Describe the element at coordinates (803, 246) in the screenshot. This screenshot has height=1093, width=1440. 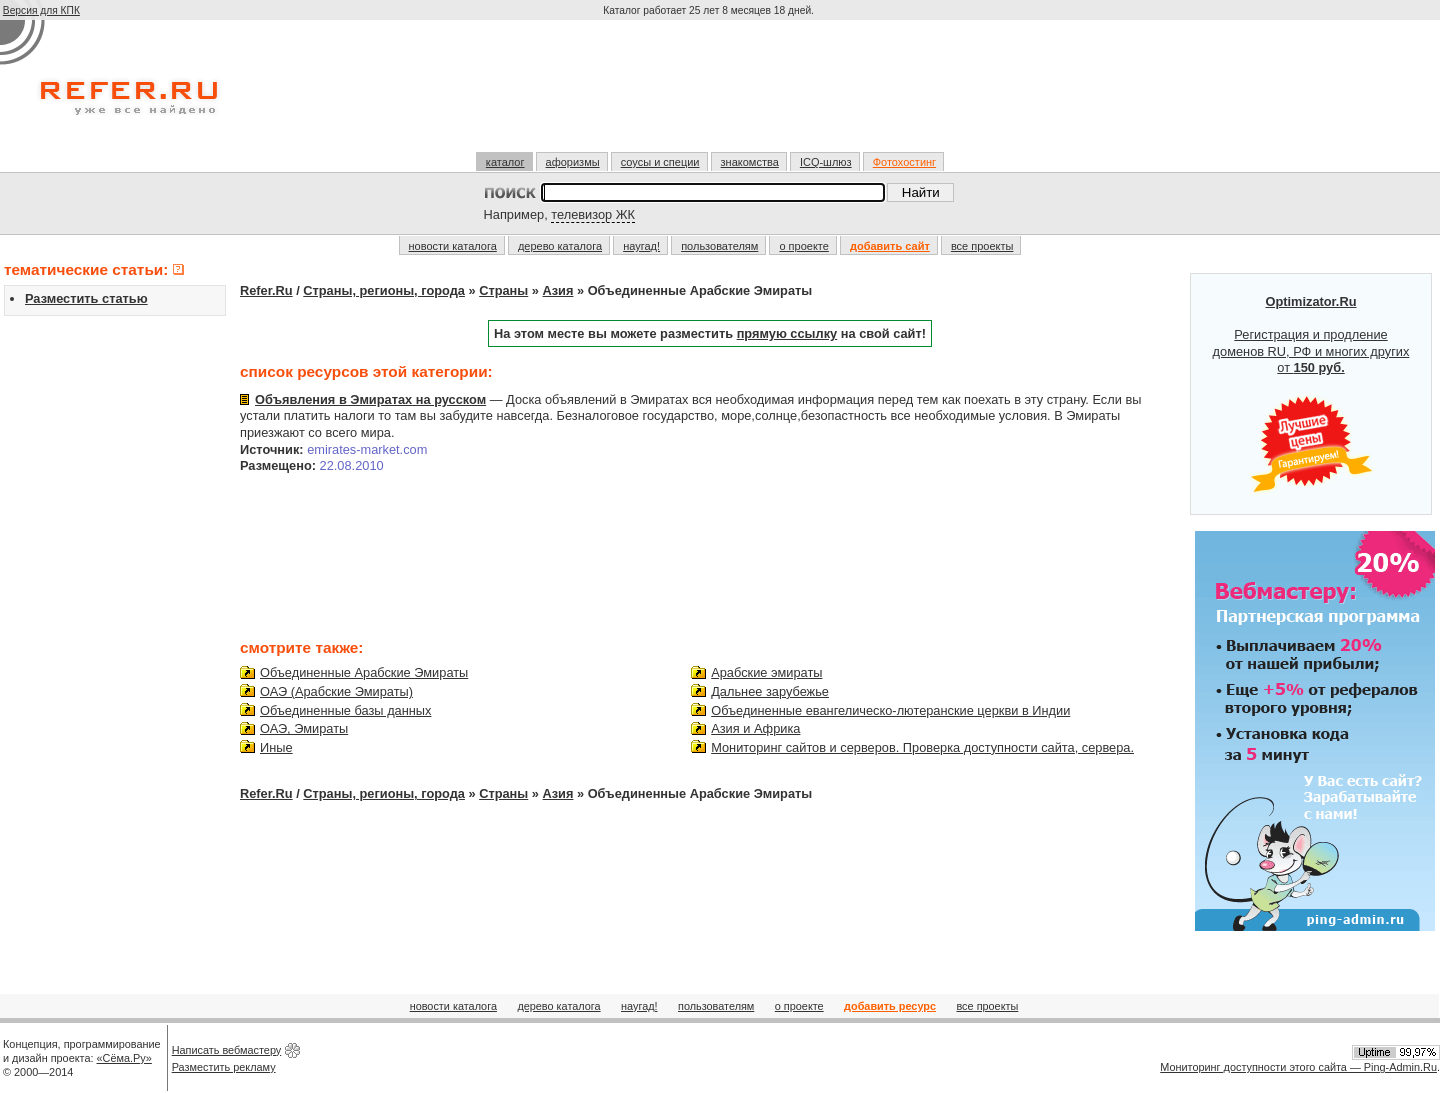
I see `о проекте` at that location.